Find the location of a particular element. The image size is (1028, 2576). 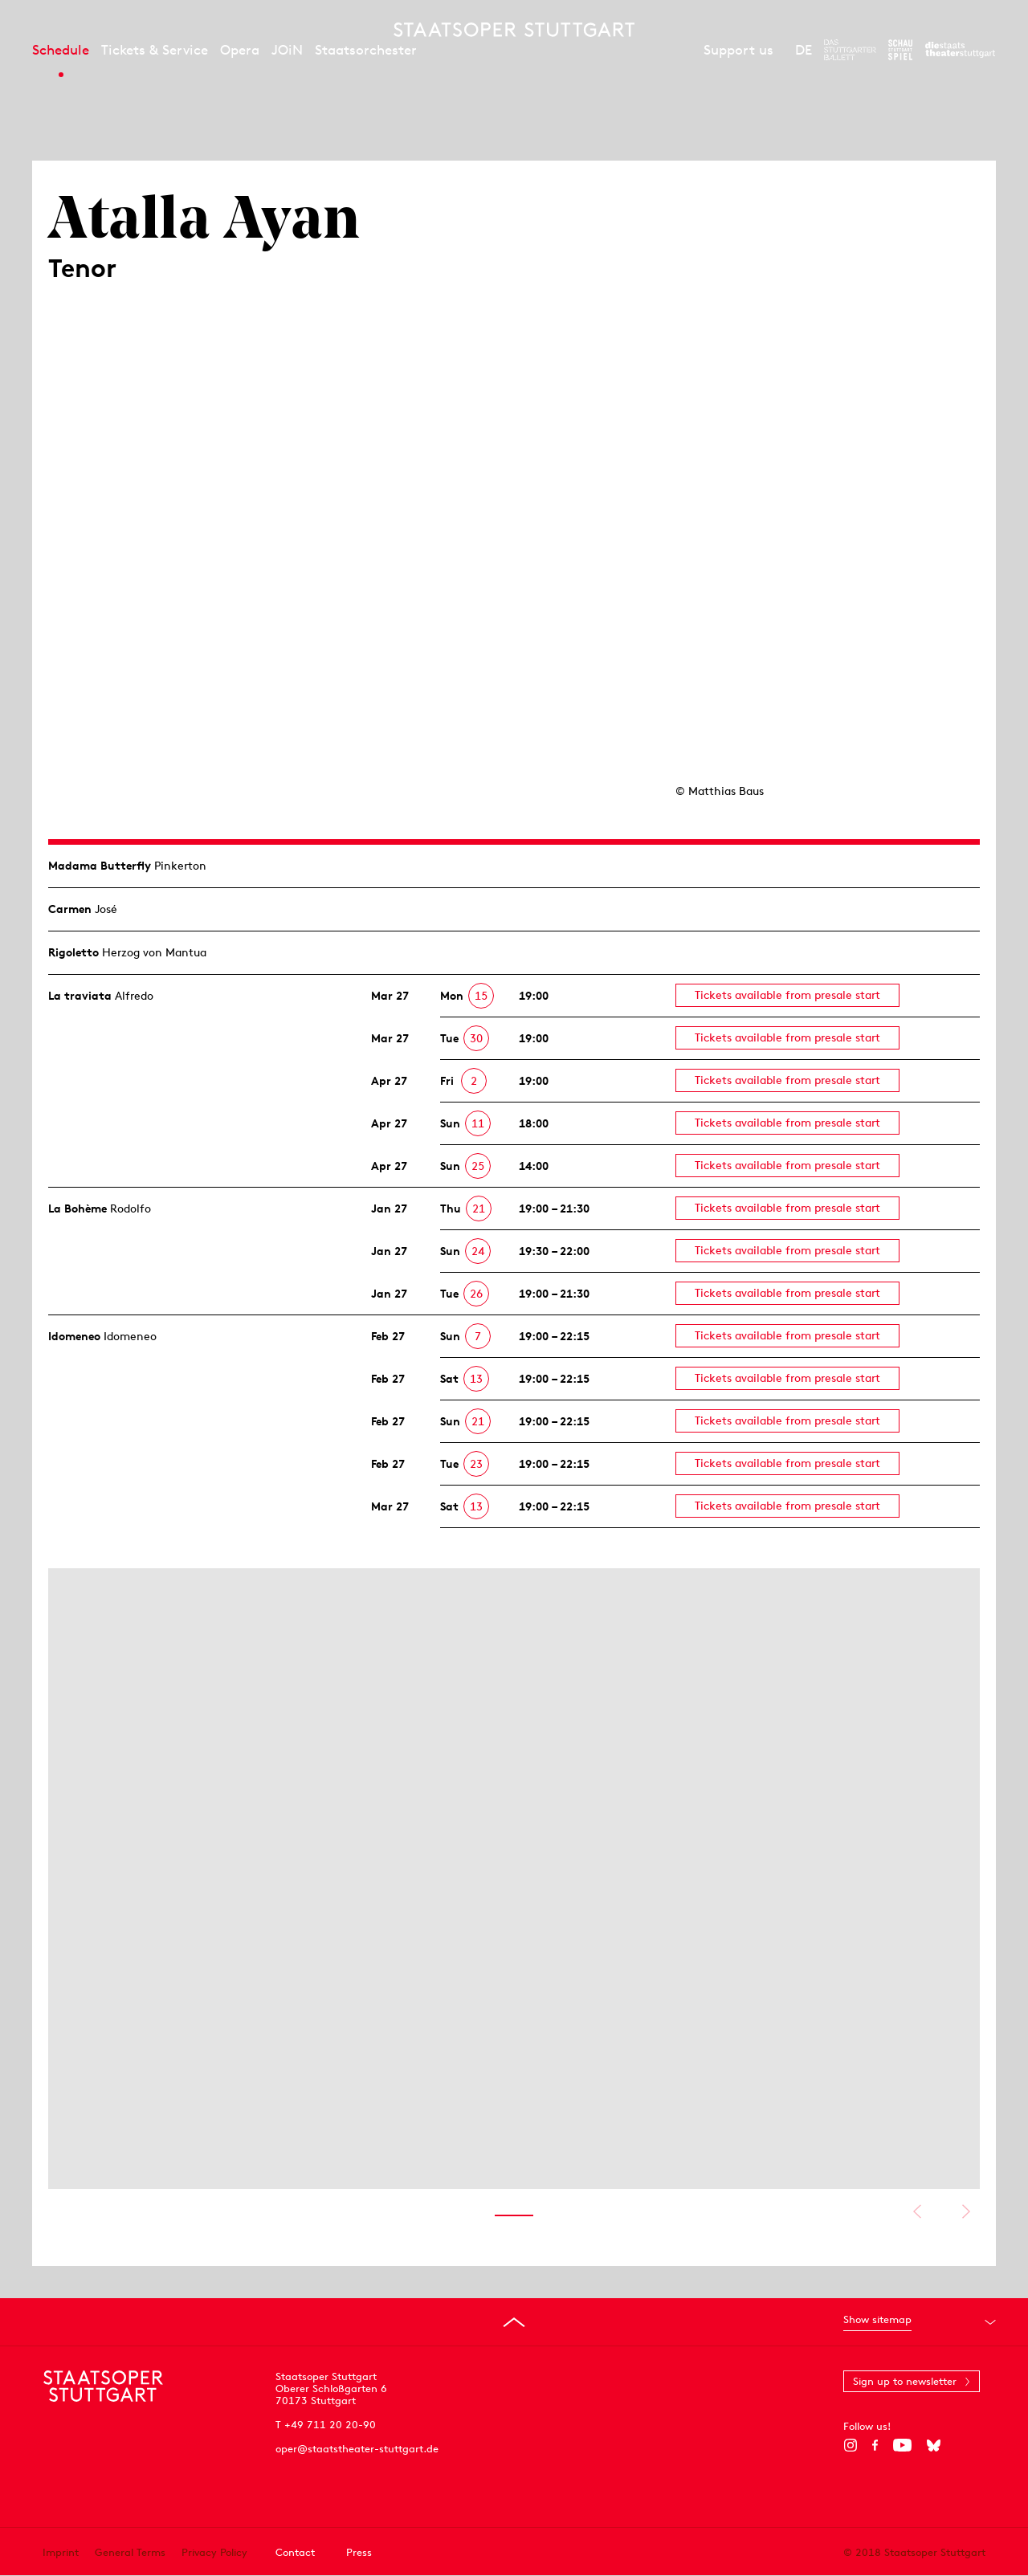

Show previous is located at coordinates (916, 2211).